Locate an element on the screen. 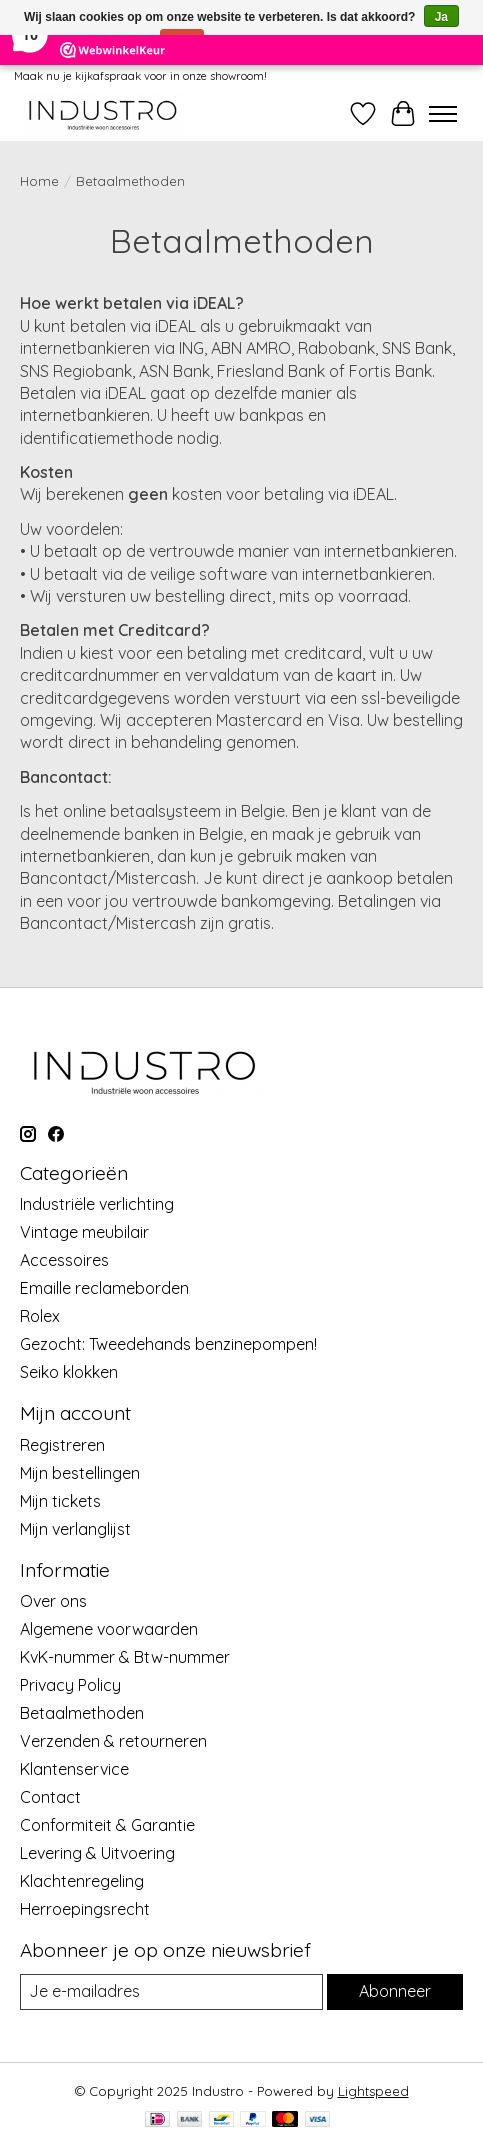 The image size is (483, 2150). Rolex is located at coordinates (40, 1316).